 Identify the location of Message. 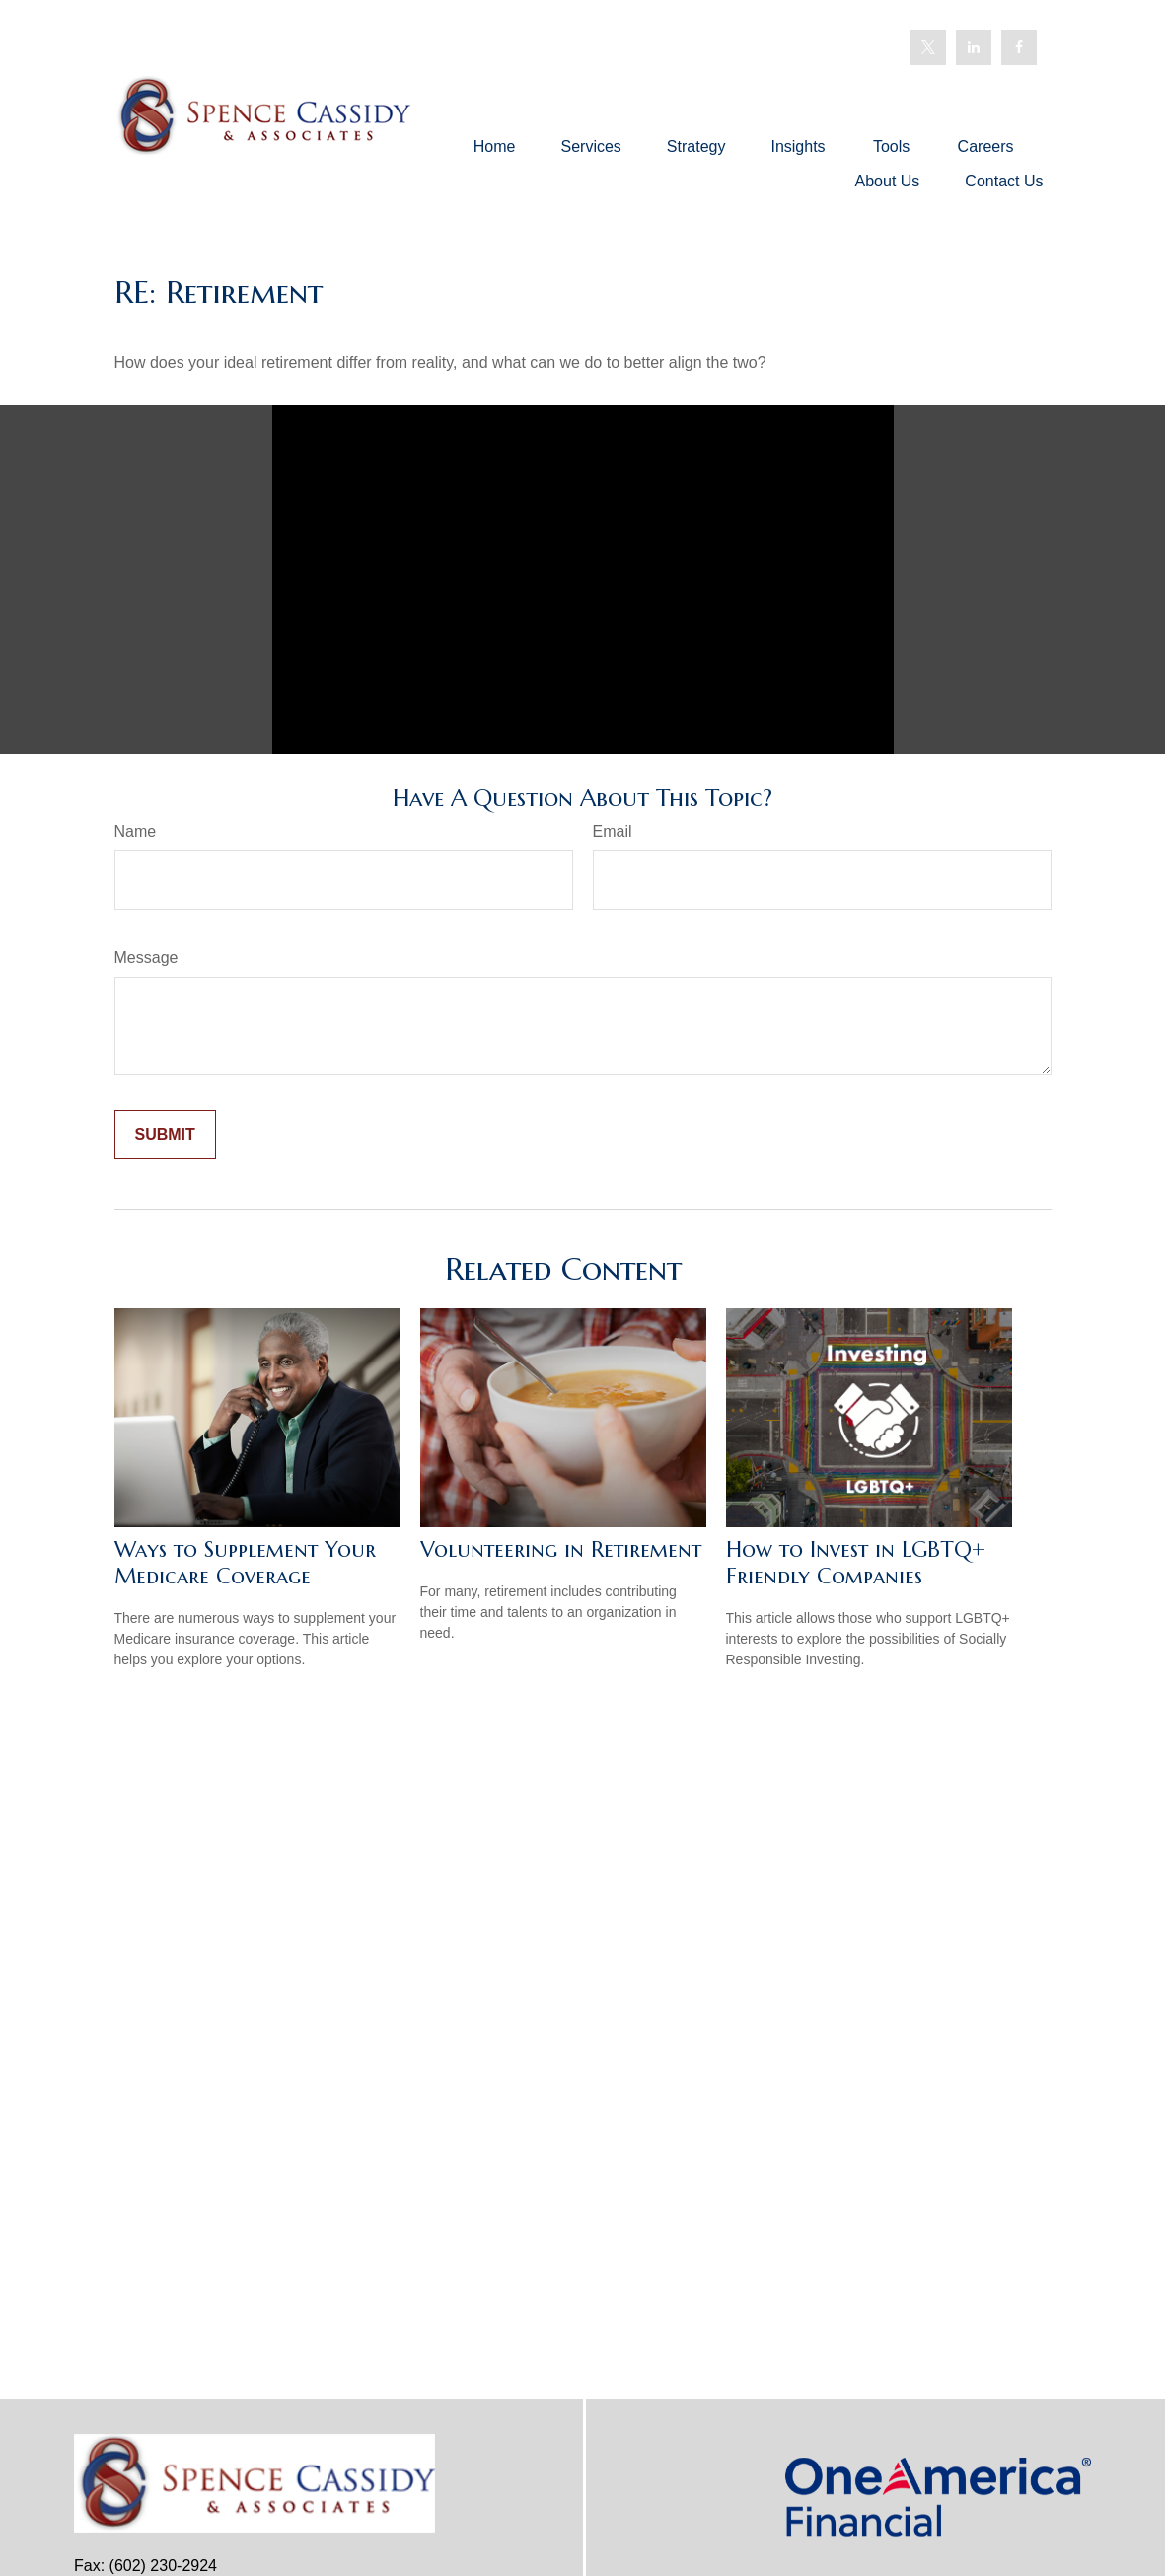
(146, 957).